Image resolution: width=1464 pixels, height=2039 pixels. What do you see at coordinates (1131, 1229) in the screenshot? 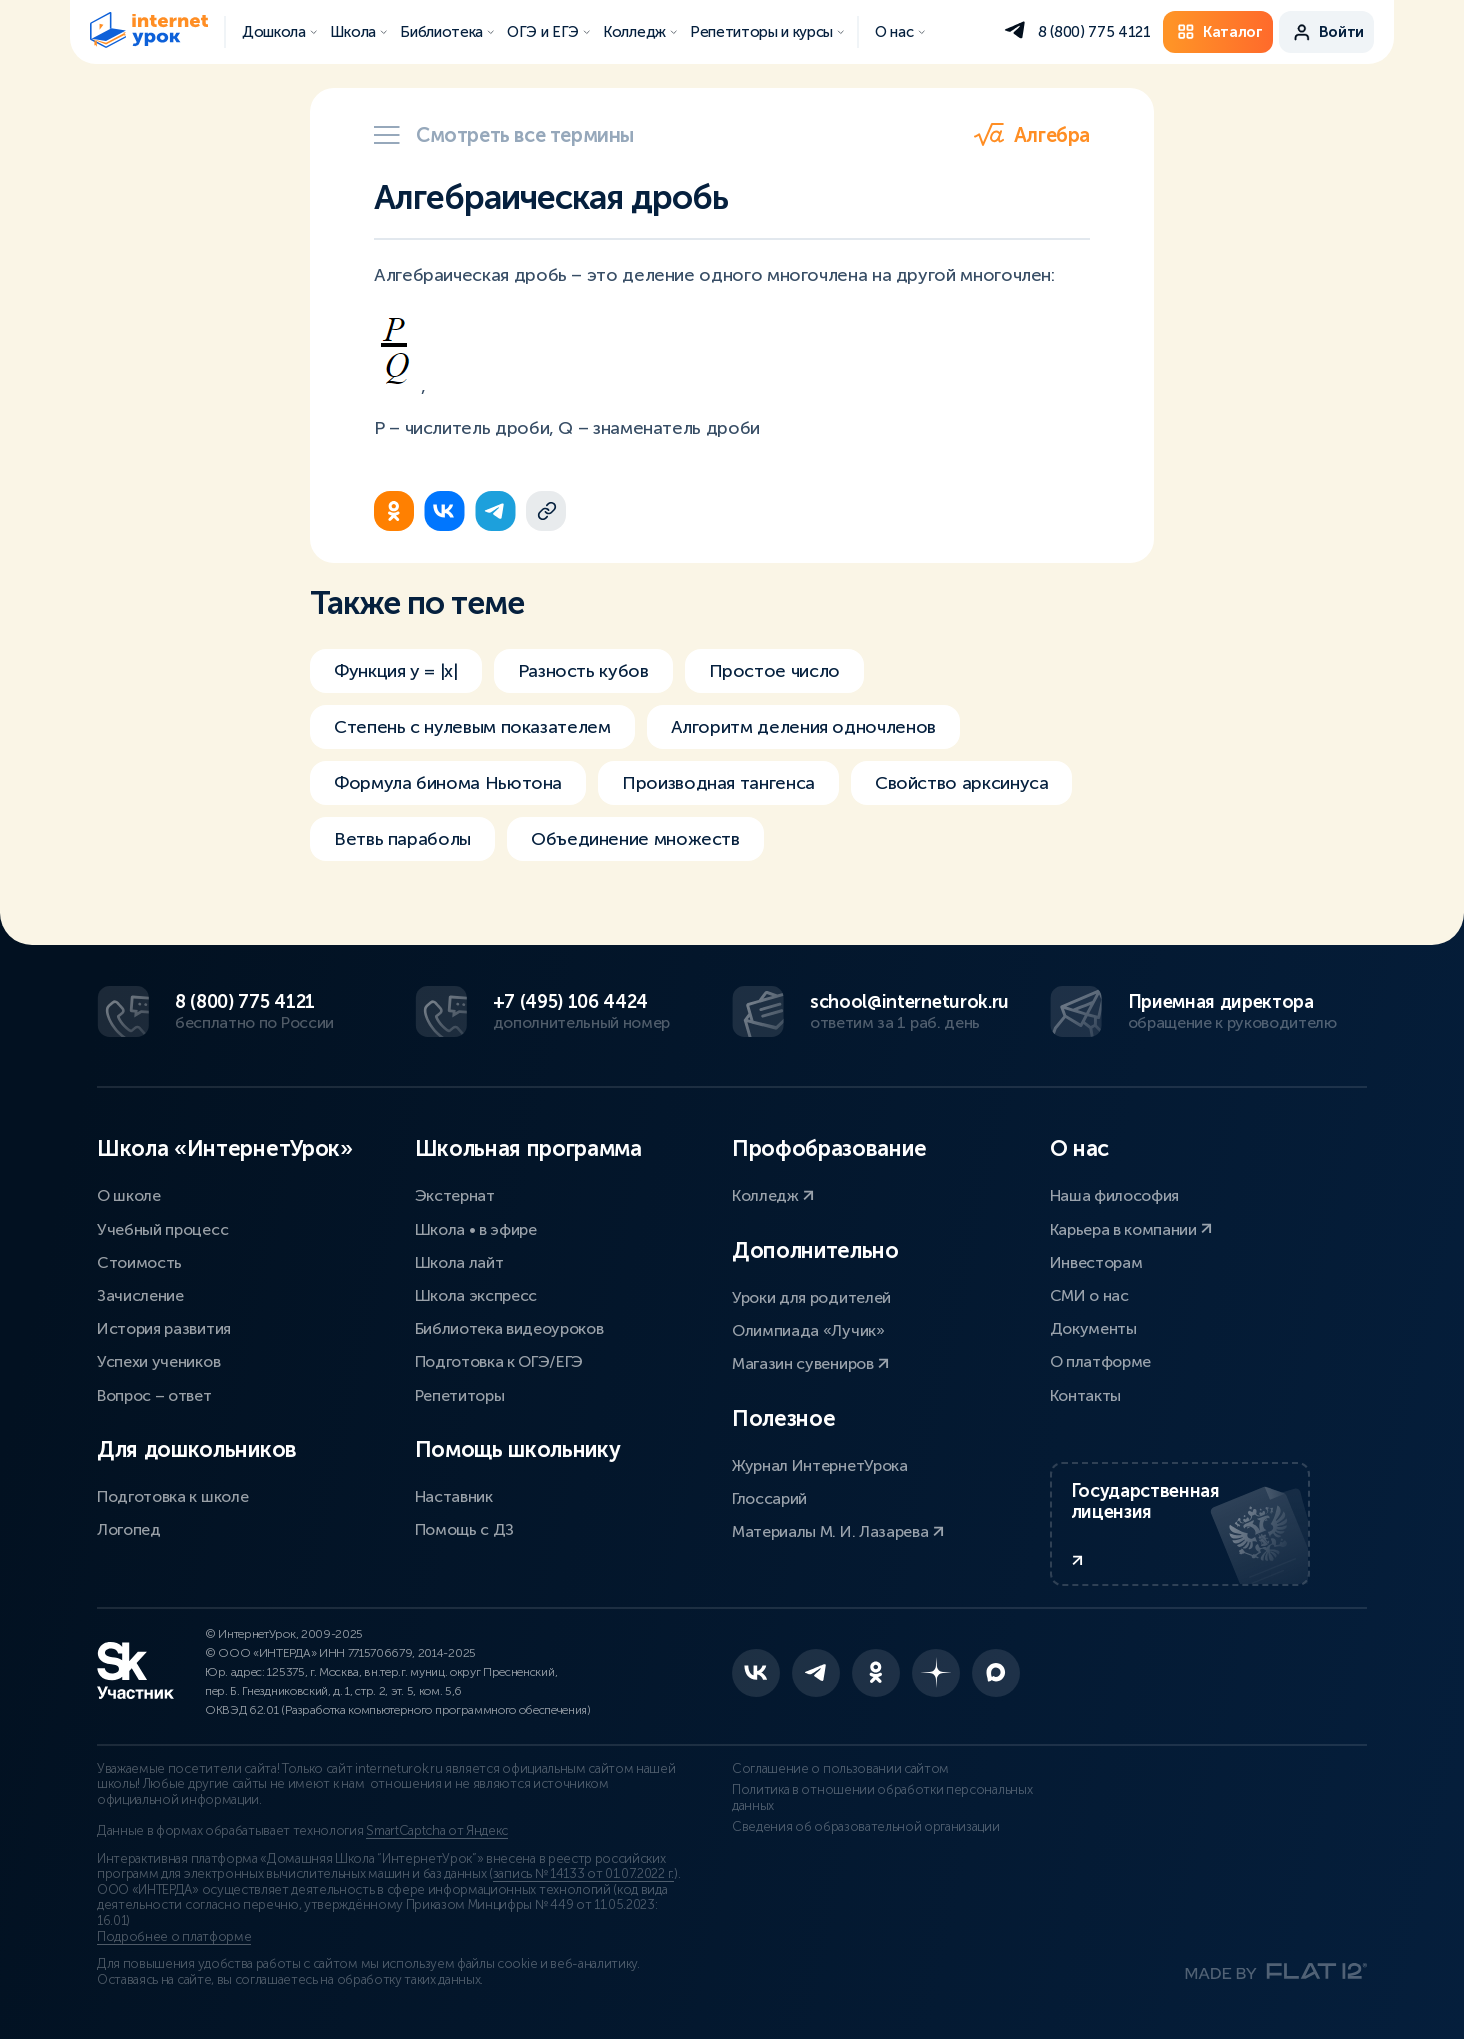
I see `Карьера в компании` at bounding box center [1131, 1229].